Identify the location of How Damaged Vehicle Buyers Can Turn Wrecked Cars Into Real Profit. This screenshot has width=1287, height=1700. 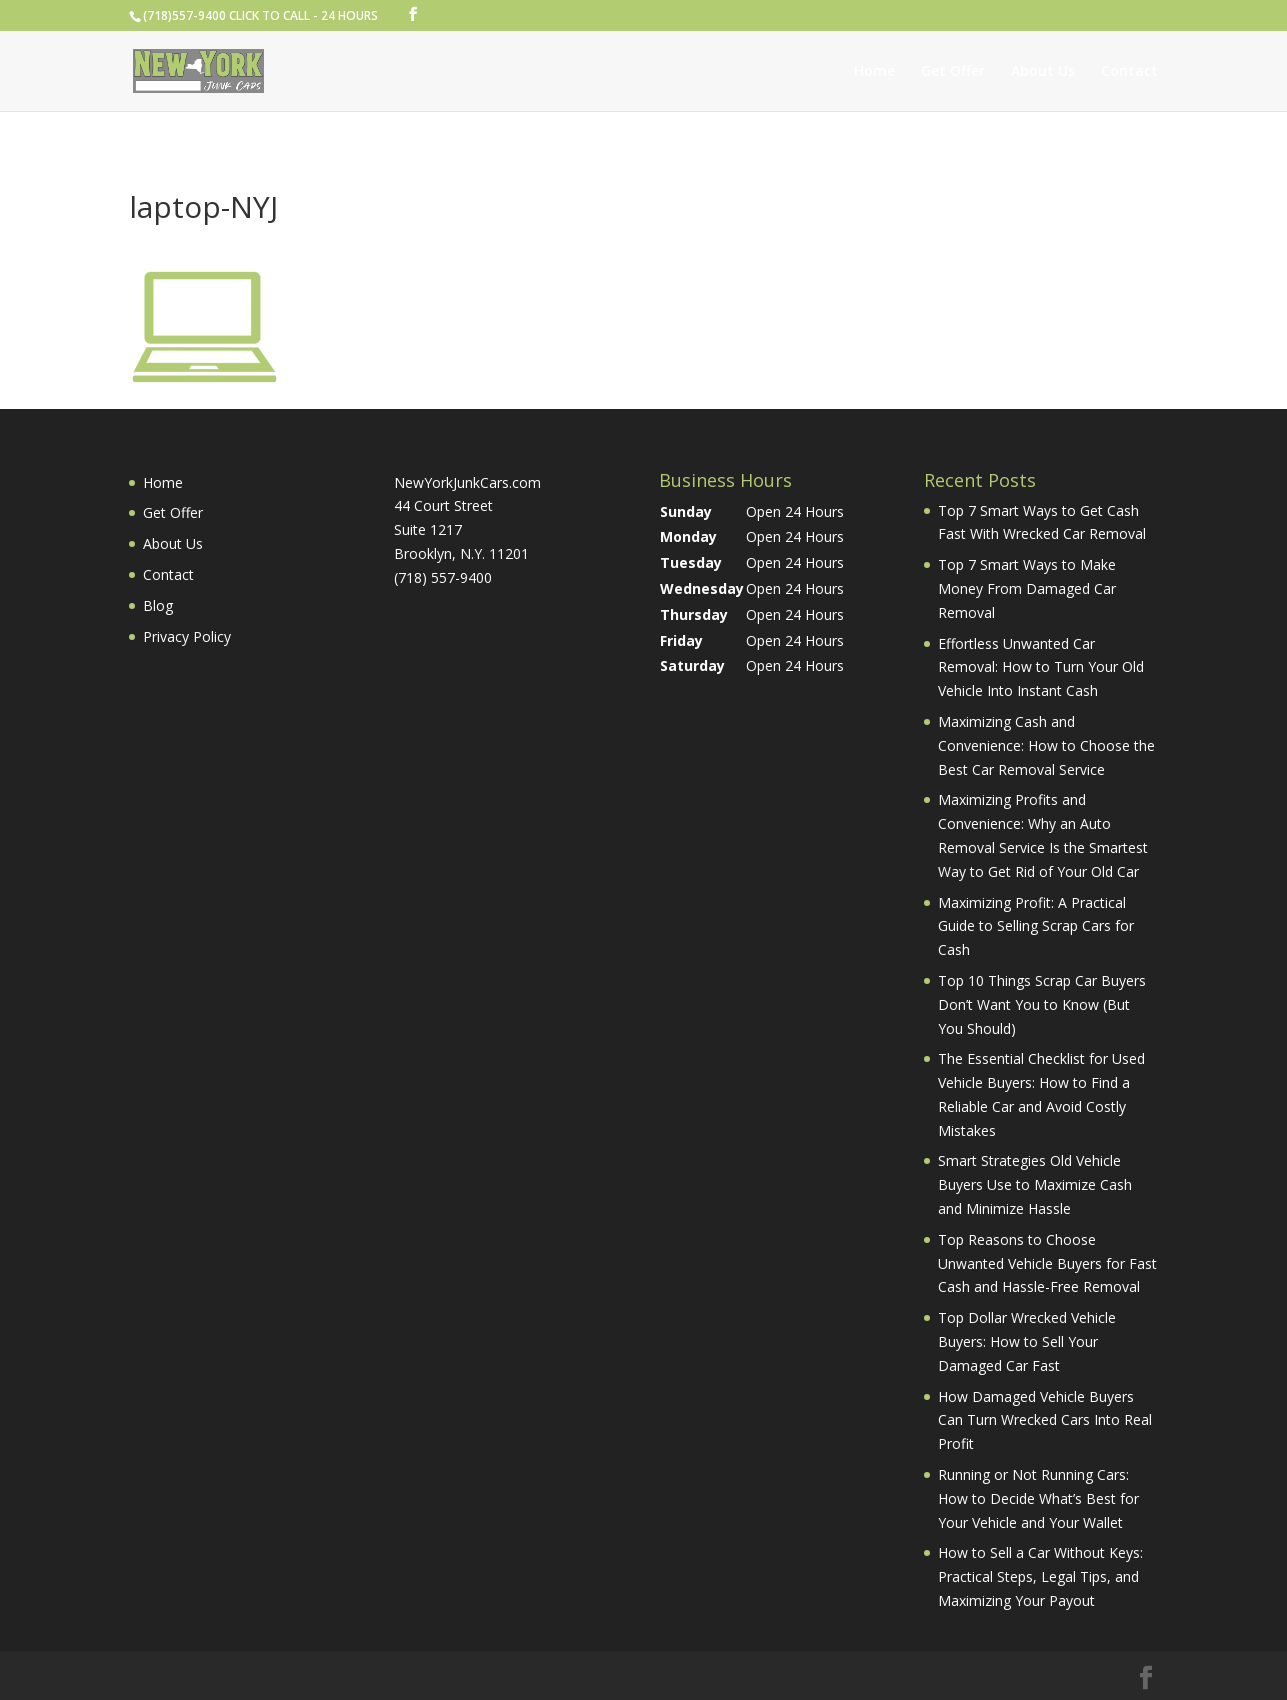
(1045, 1420).